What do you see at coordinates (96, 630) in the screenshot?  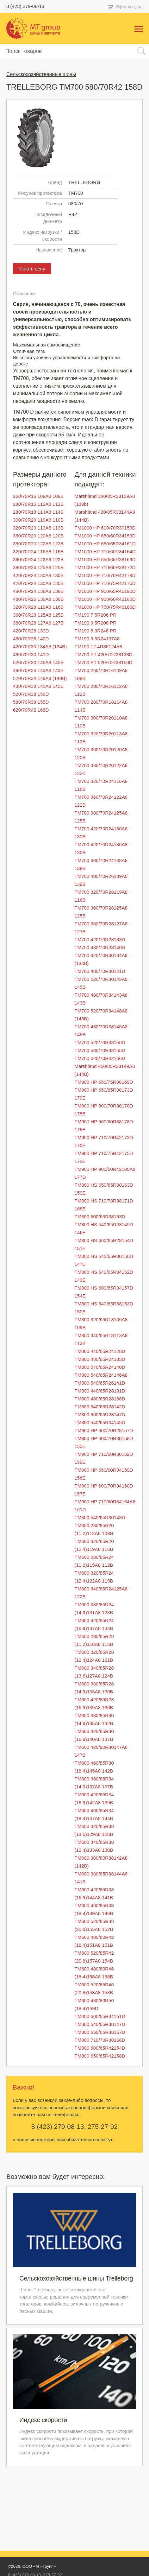 I see `TM190 8.3R248 PR` at bounding box center [96, 630].